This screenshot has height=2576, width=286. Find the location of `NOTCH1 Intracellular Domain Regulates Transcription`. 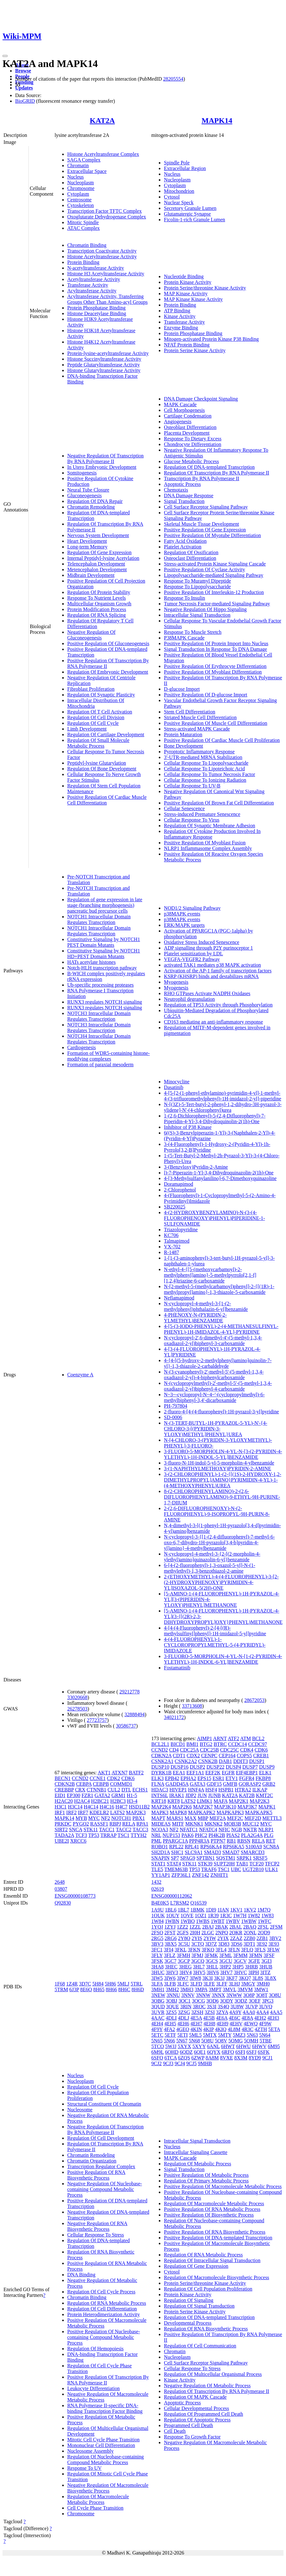

NOTCH1 Intracellular Domain Regulates Transcription is located at coordinates (99, 919).